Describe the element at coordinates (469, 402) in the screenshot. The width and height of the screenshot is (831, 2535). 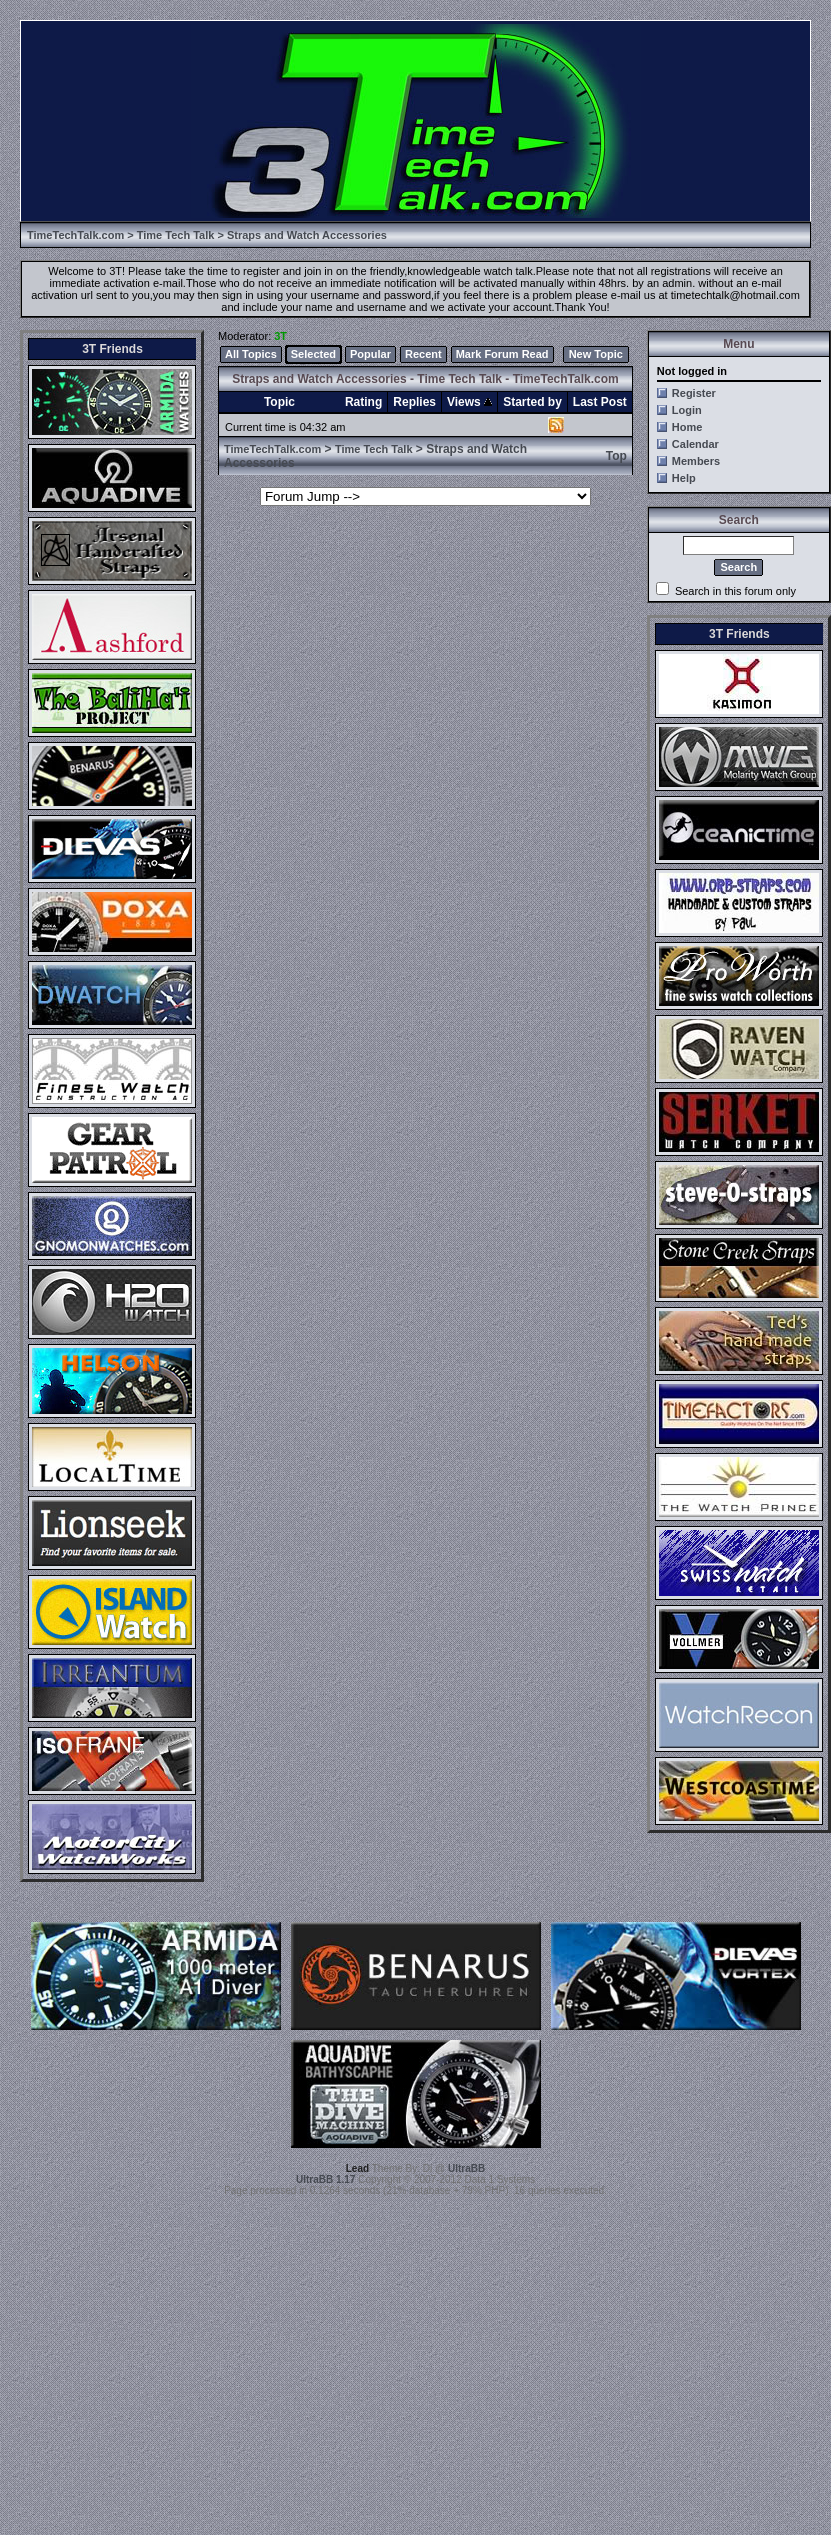
I see `Views` at that location.